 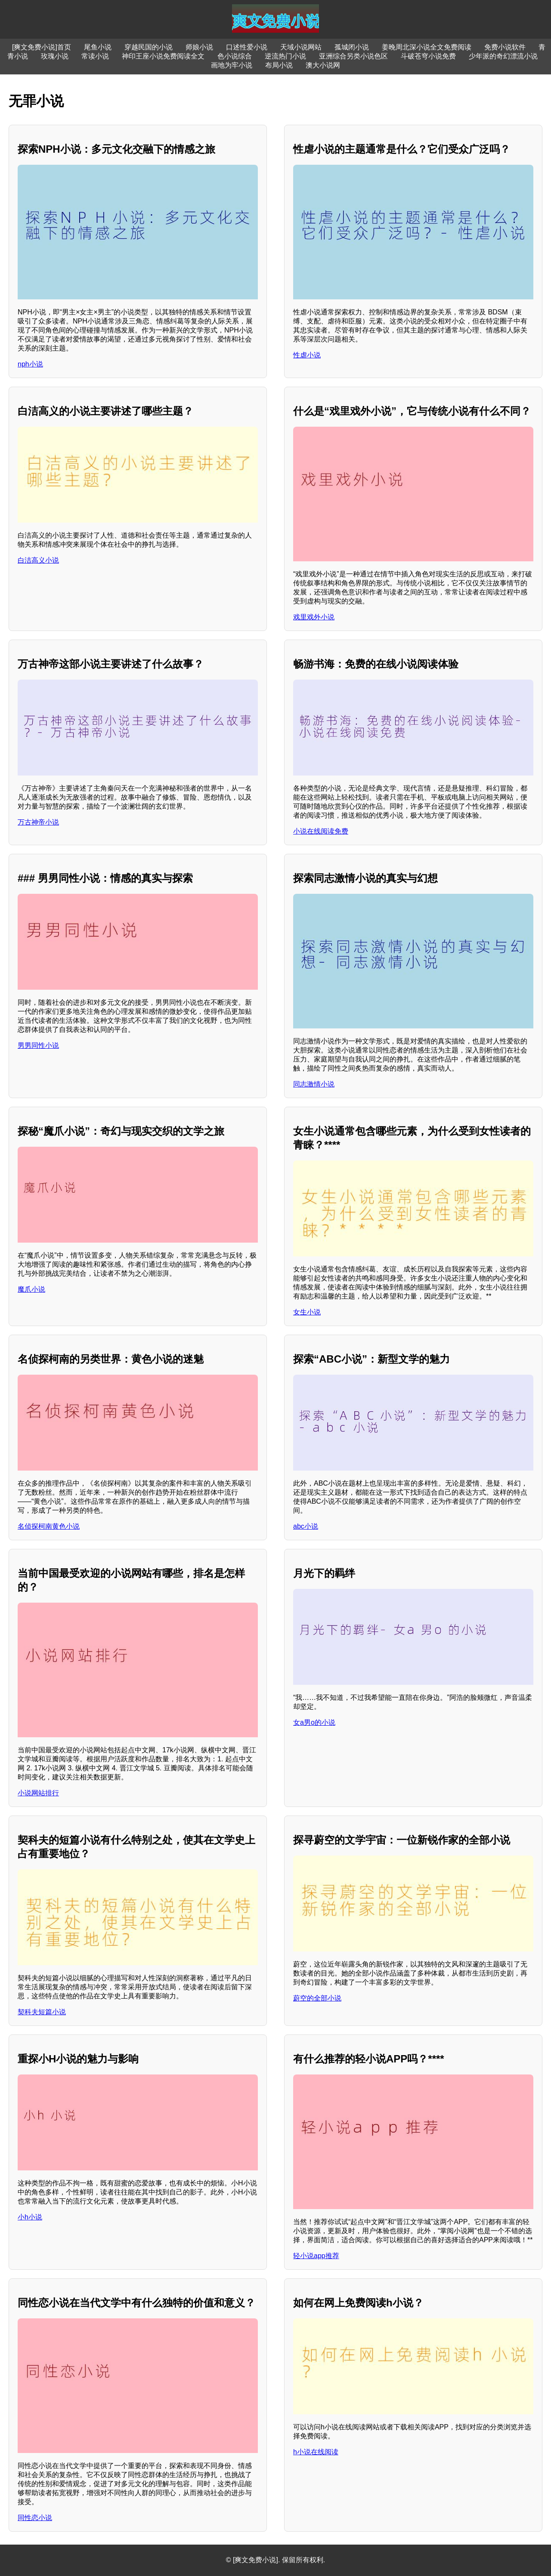 I want to click on 戏里戏外小说, so click(x=313, y=617).